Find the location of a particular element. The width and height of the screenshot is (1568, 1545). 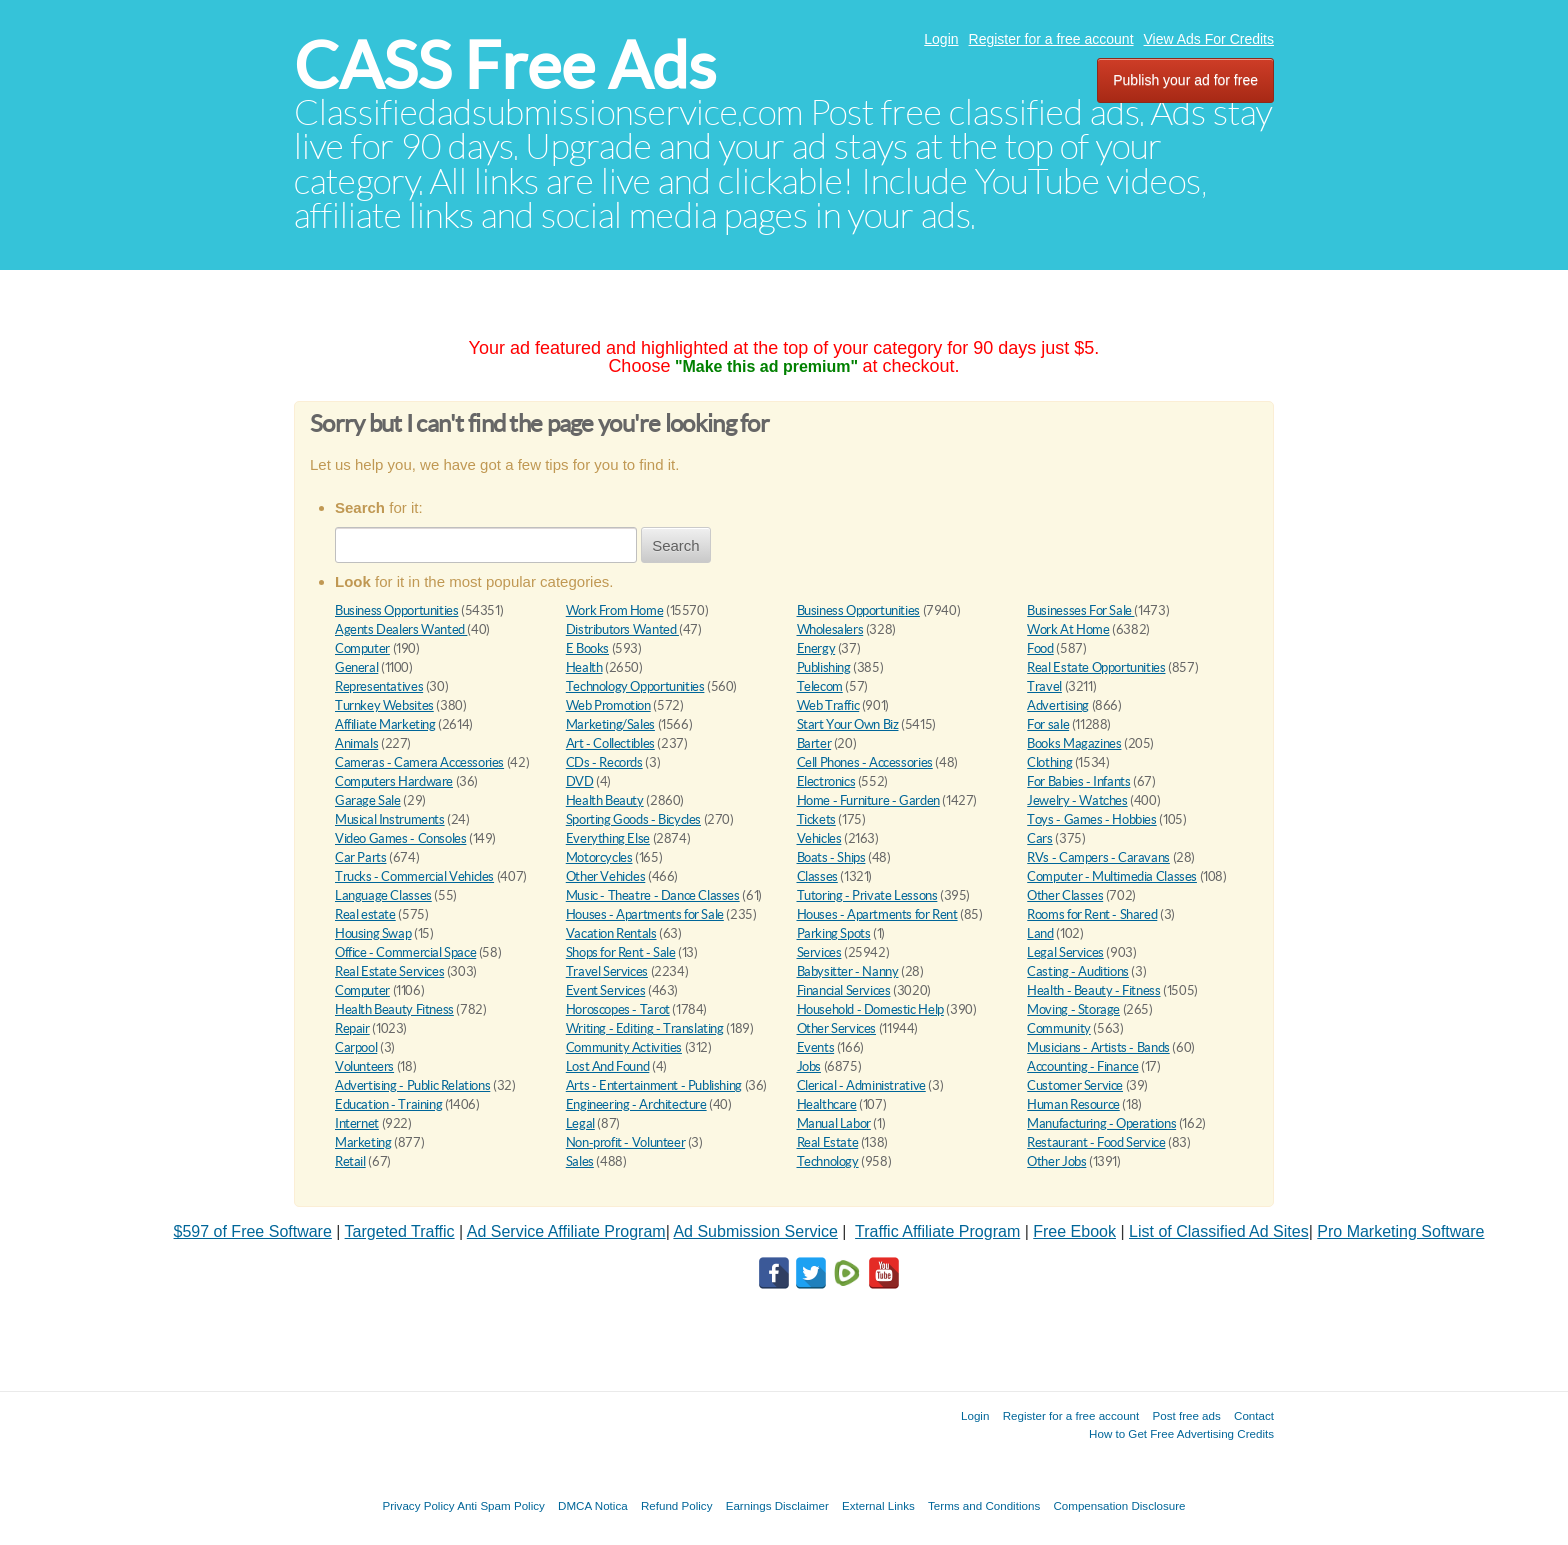

Free Ebook is located at coordinates (1074, 1231).